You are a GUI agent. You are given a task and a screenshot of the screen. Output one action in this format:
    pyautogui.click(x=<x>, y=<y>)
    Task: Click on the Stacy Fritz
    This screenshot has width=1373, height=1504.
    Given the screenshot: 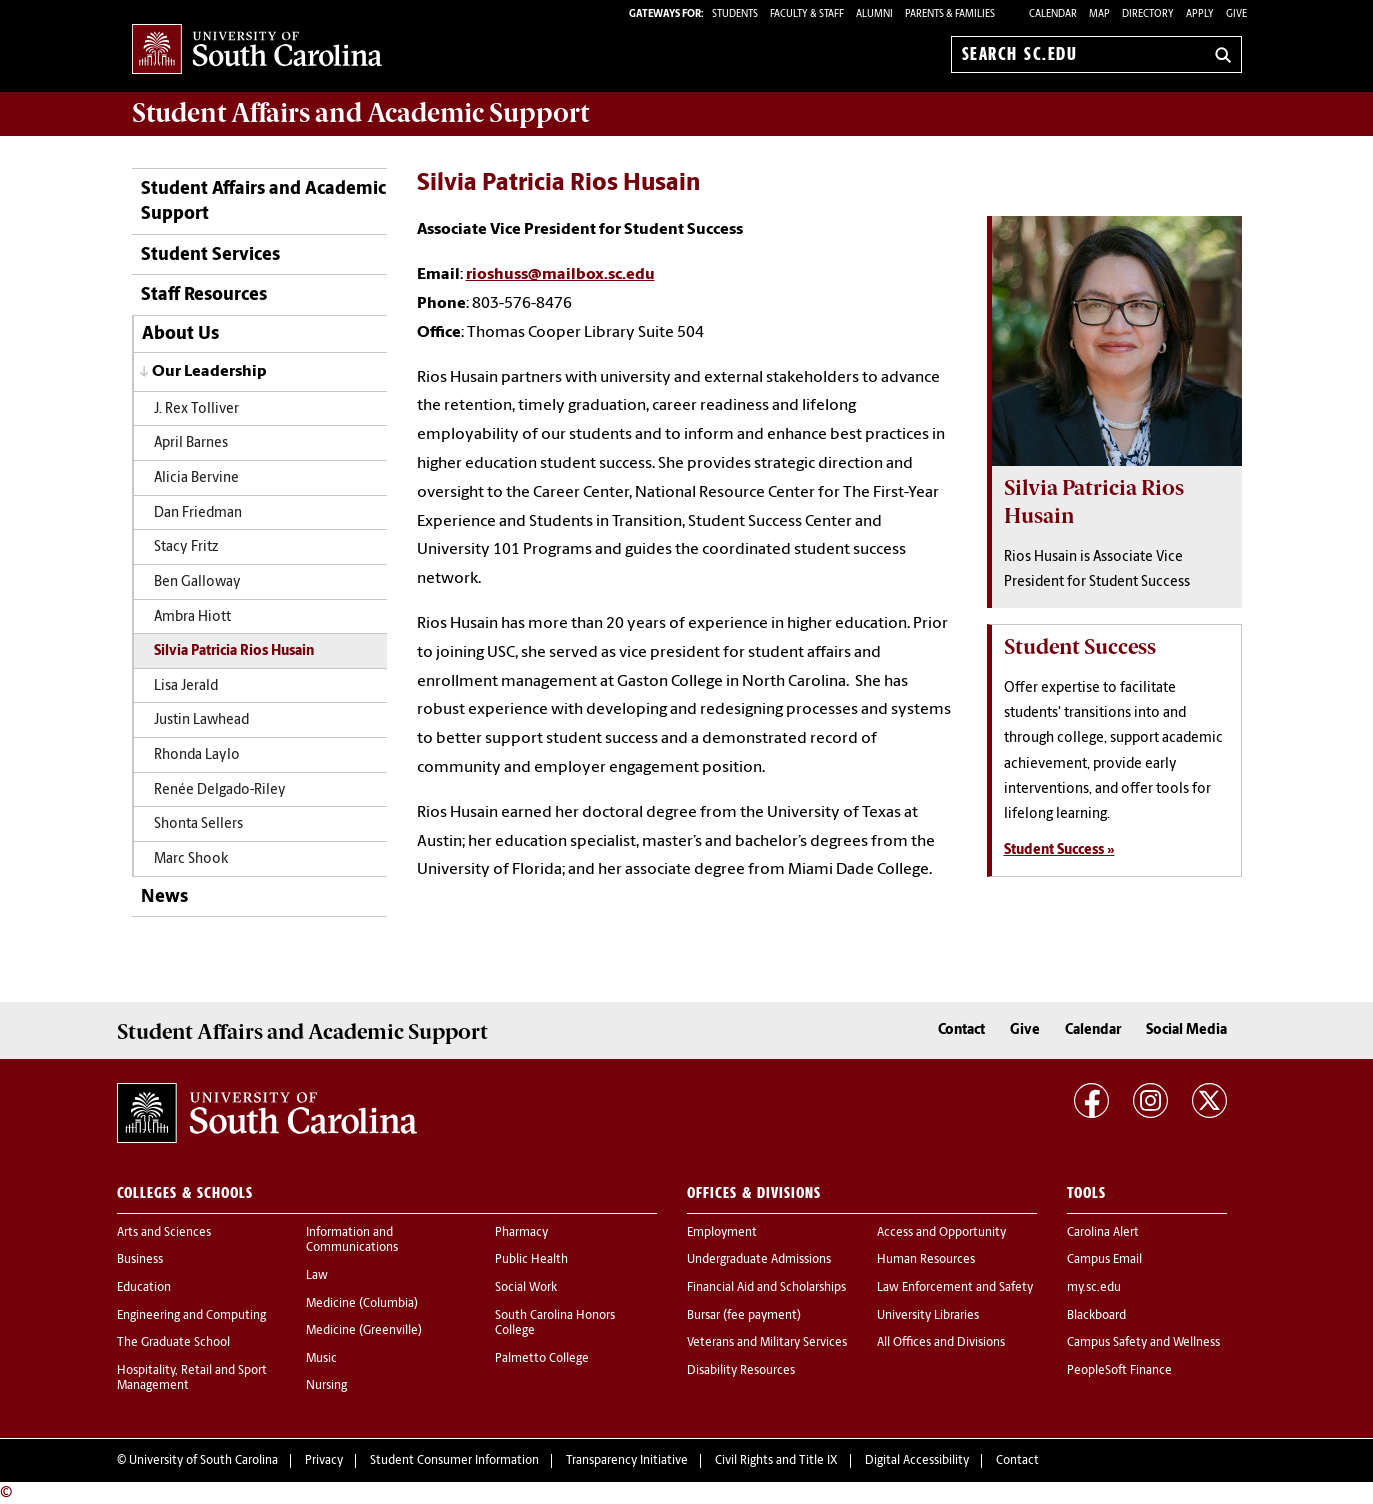 What is the action you would take?
    pyautogui.click(x=186, y=547)
    